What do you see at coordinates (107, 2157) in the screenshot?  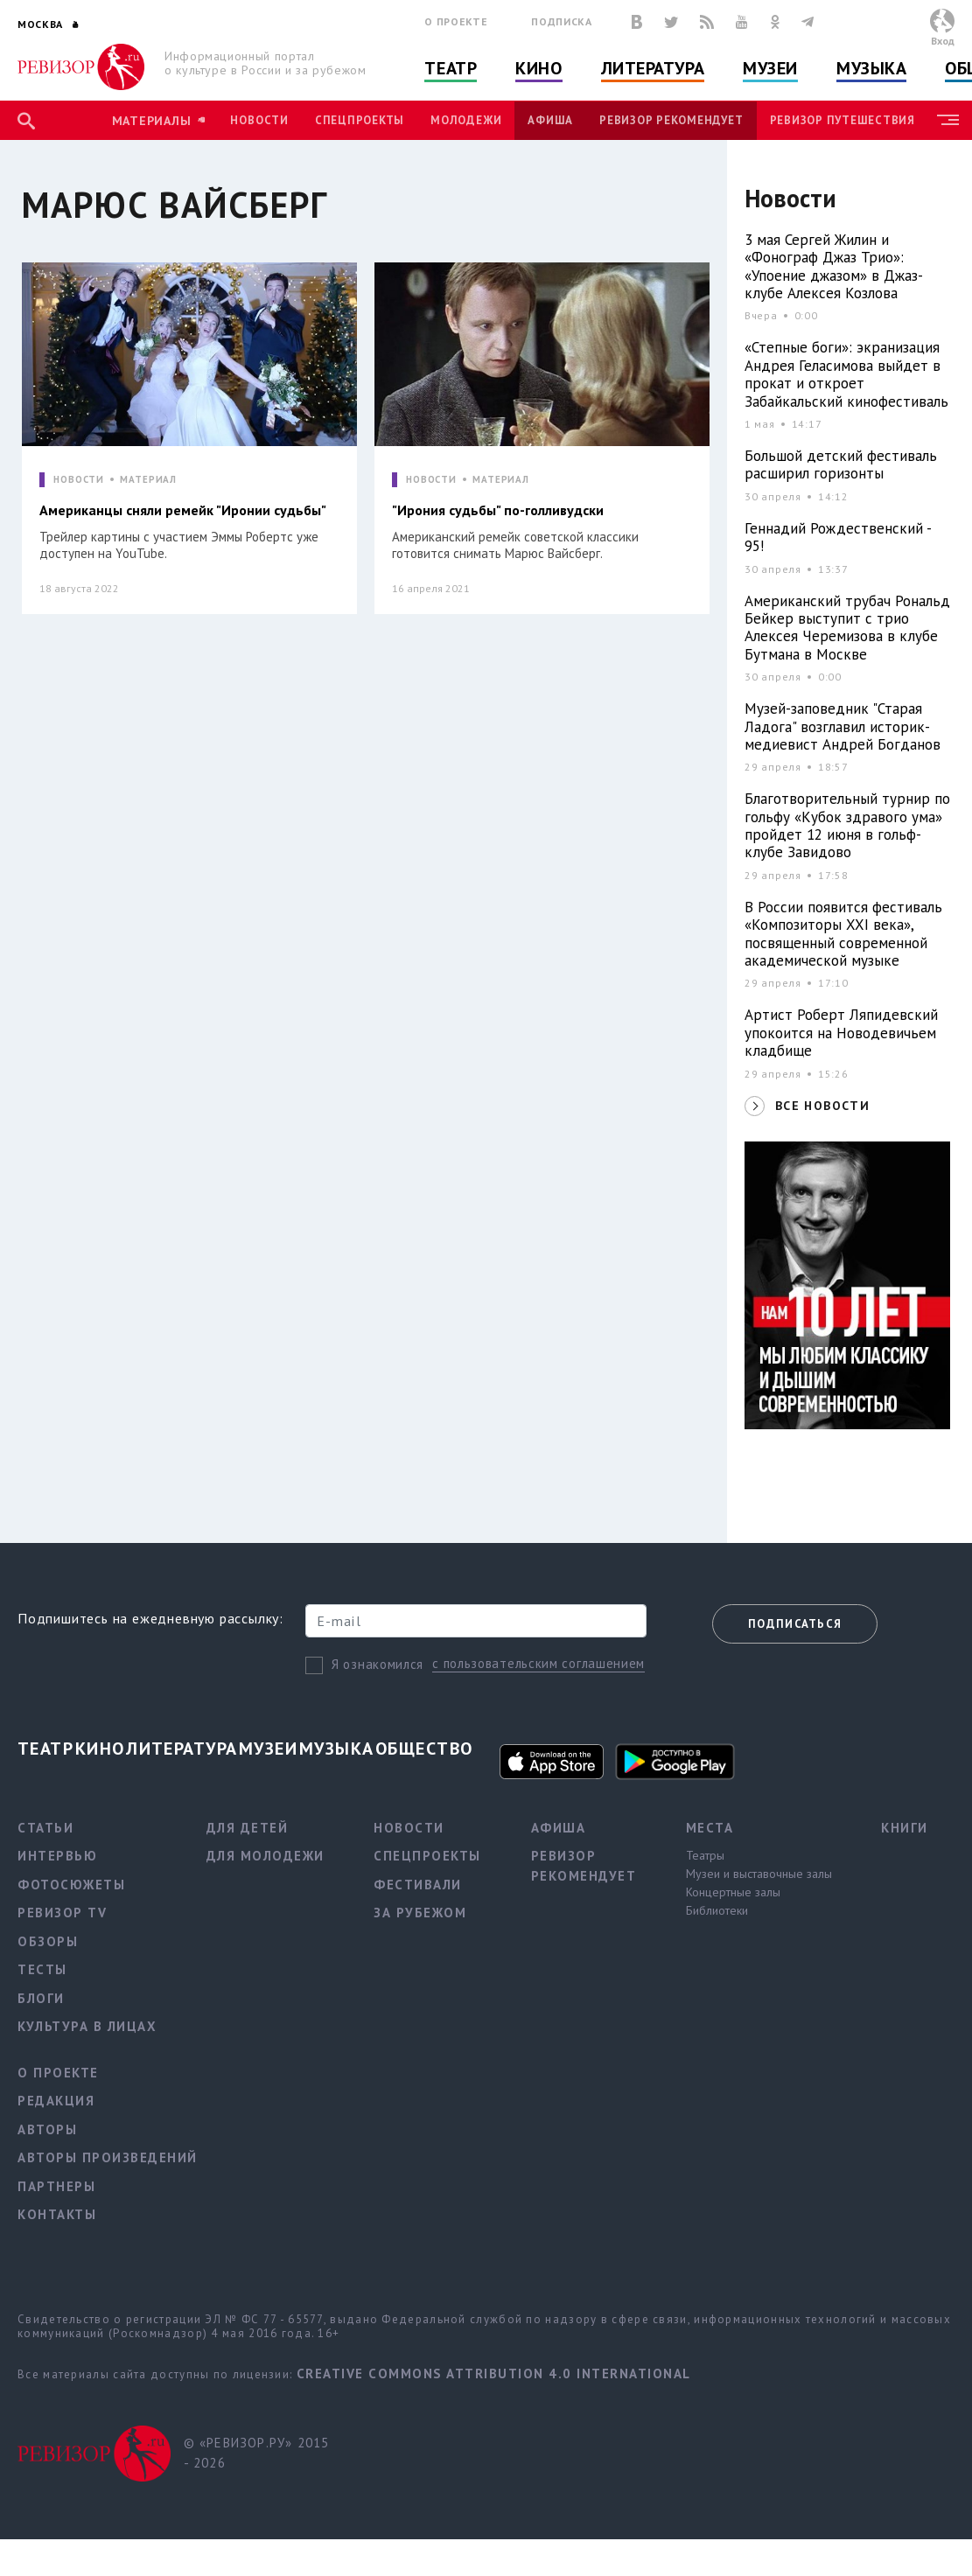 I see `Авторы произведений` at bounding box center [107, 2157].